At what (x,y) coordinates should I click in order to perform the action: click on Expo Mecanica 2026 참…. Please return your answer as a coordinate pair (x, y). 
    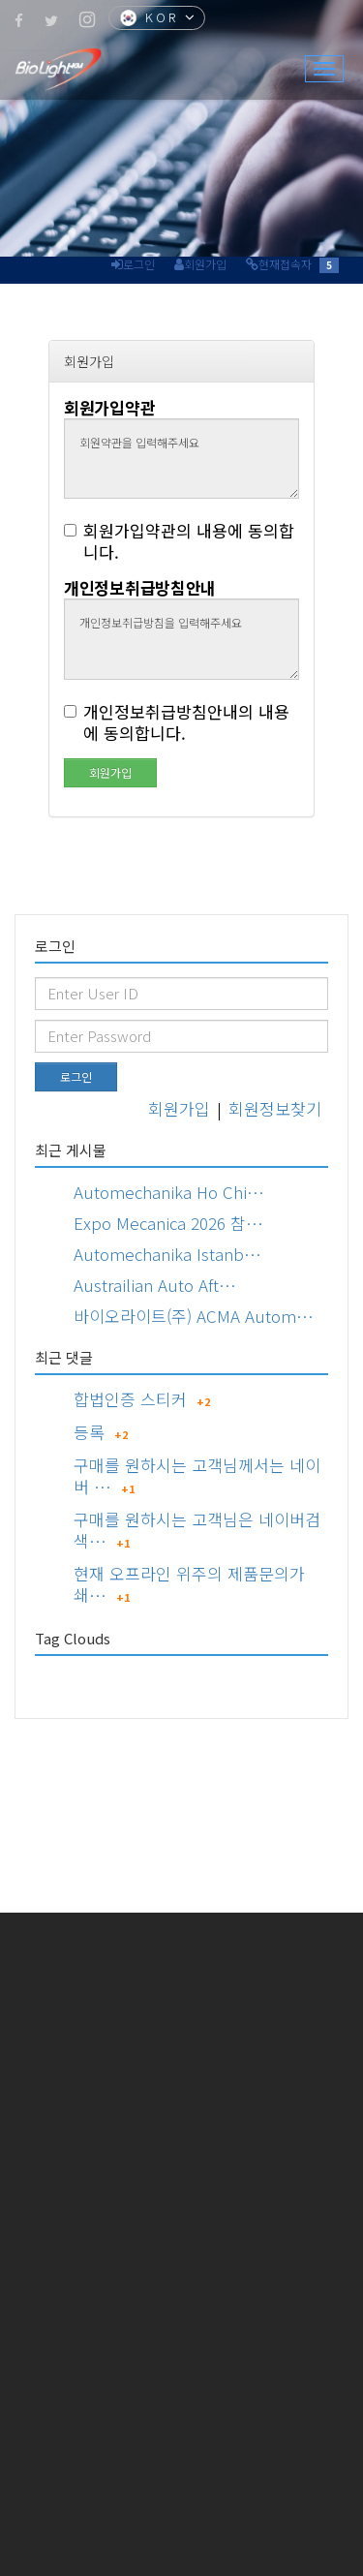
    Looking at the image, I should click on (168, 1223).